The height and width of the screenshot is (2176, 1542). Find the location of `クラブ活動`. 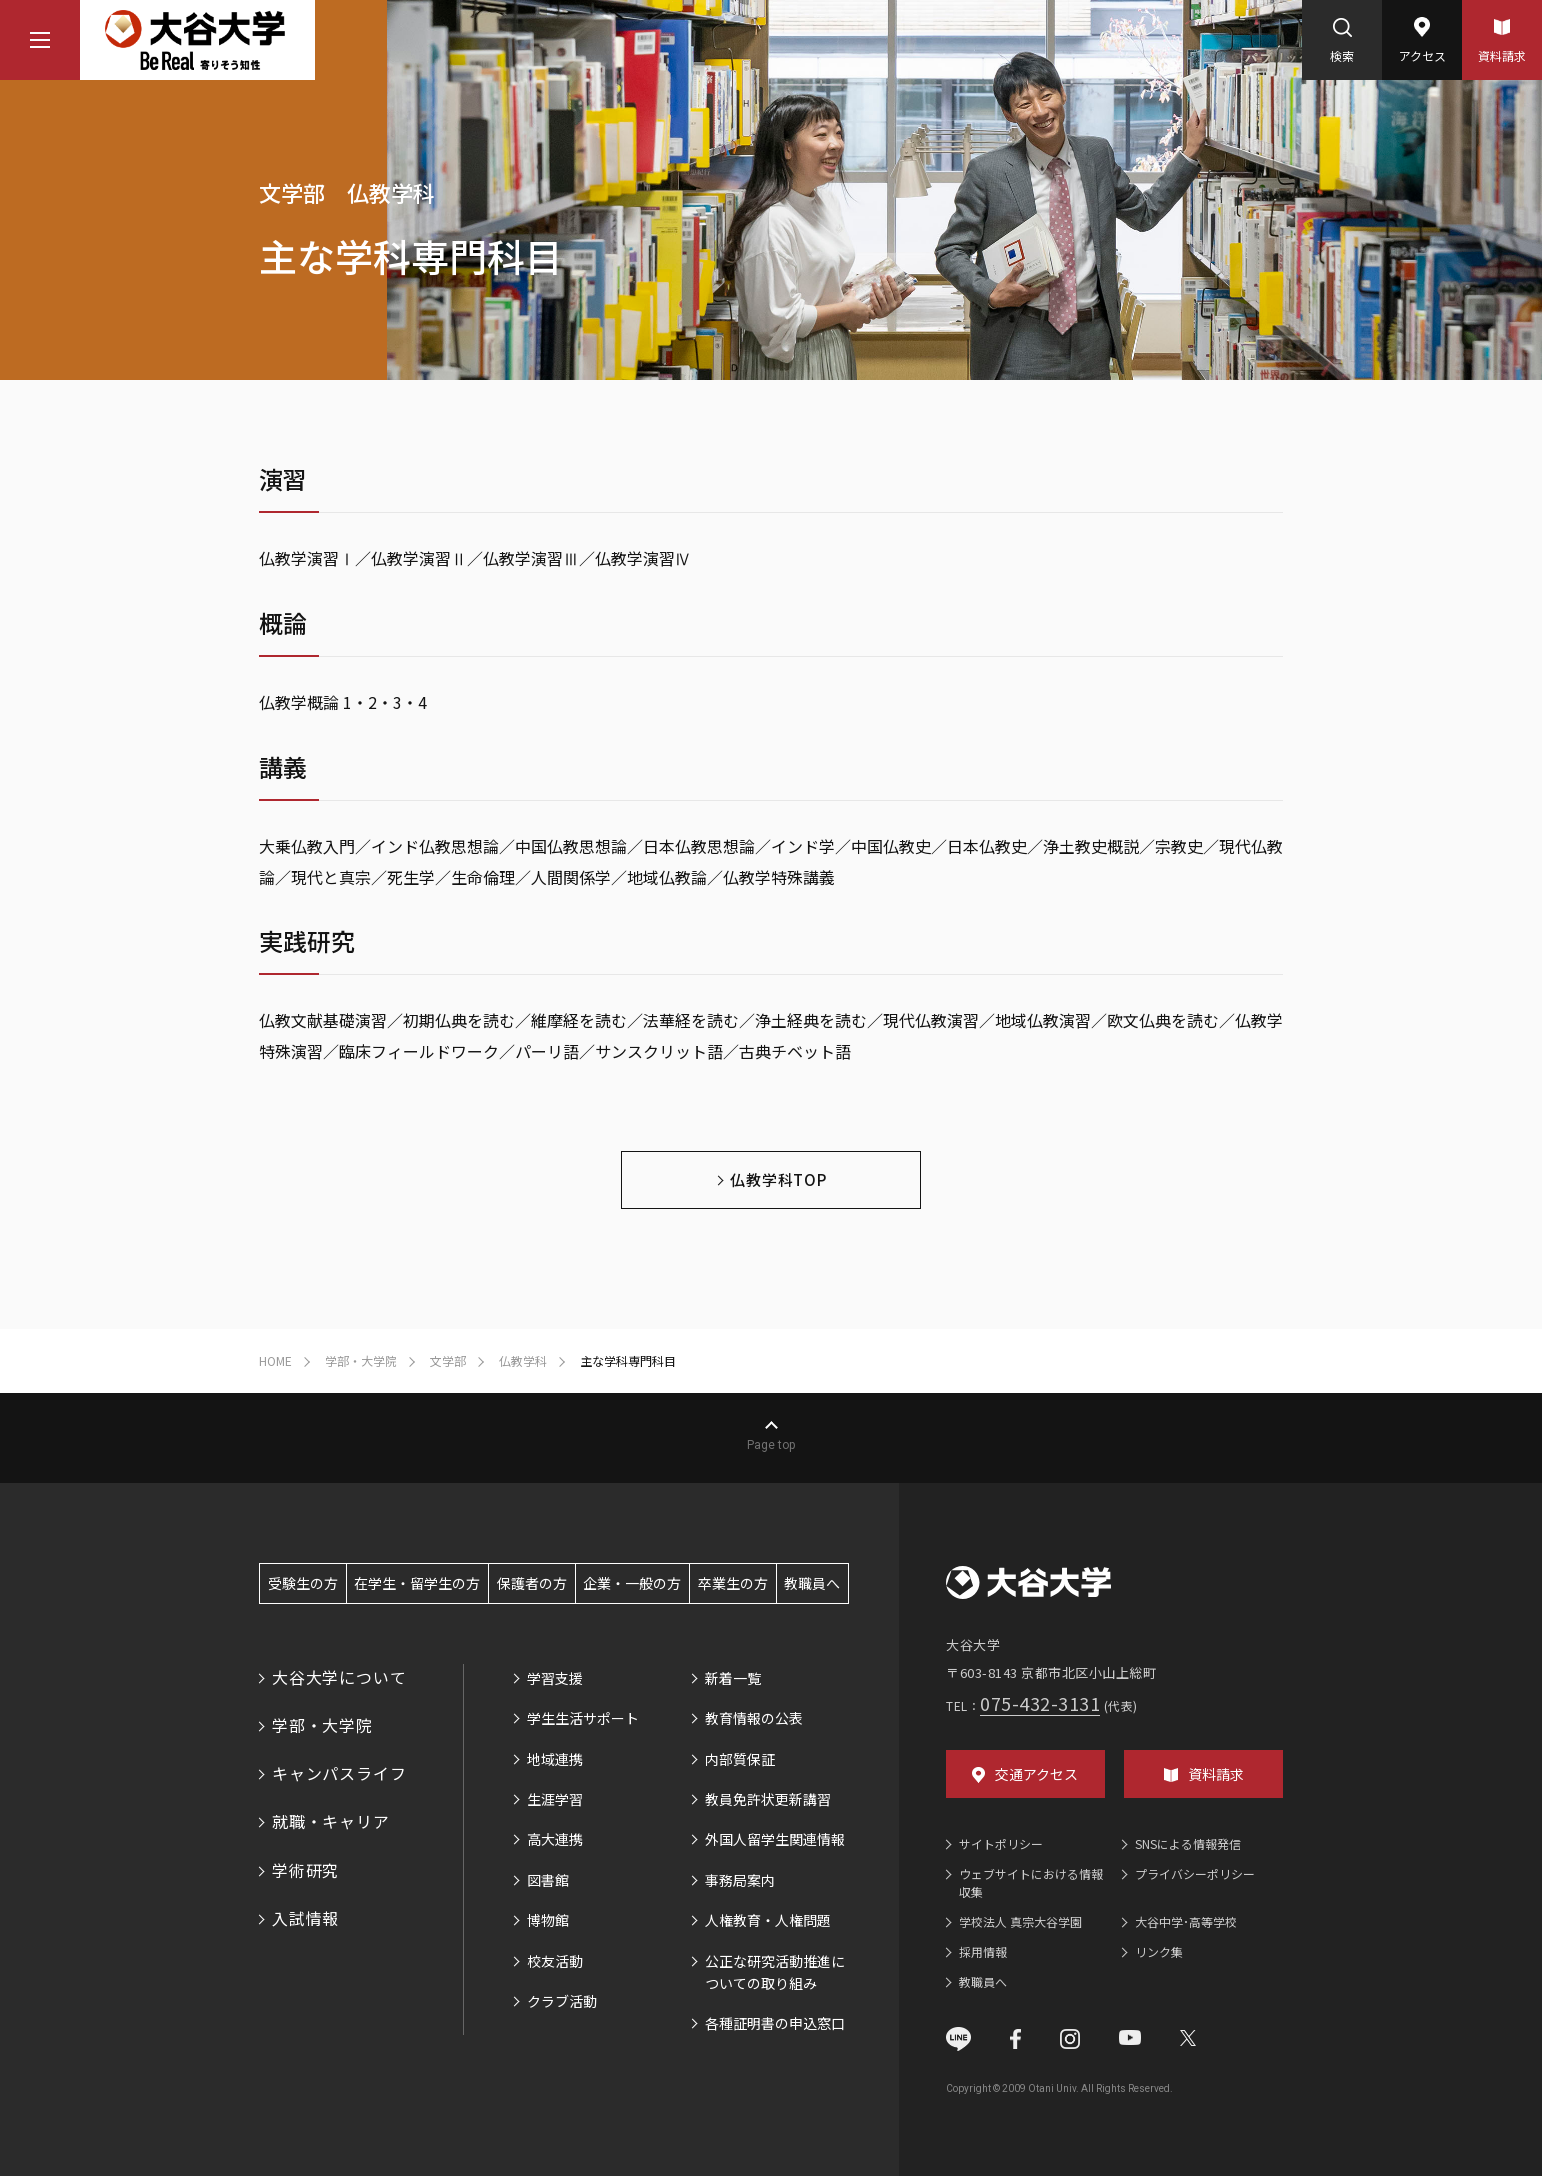

クラブ活動 is located at coordinates (562, 2001).